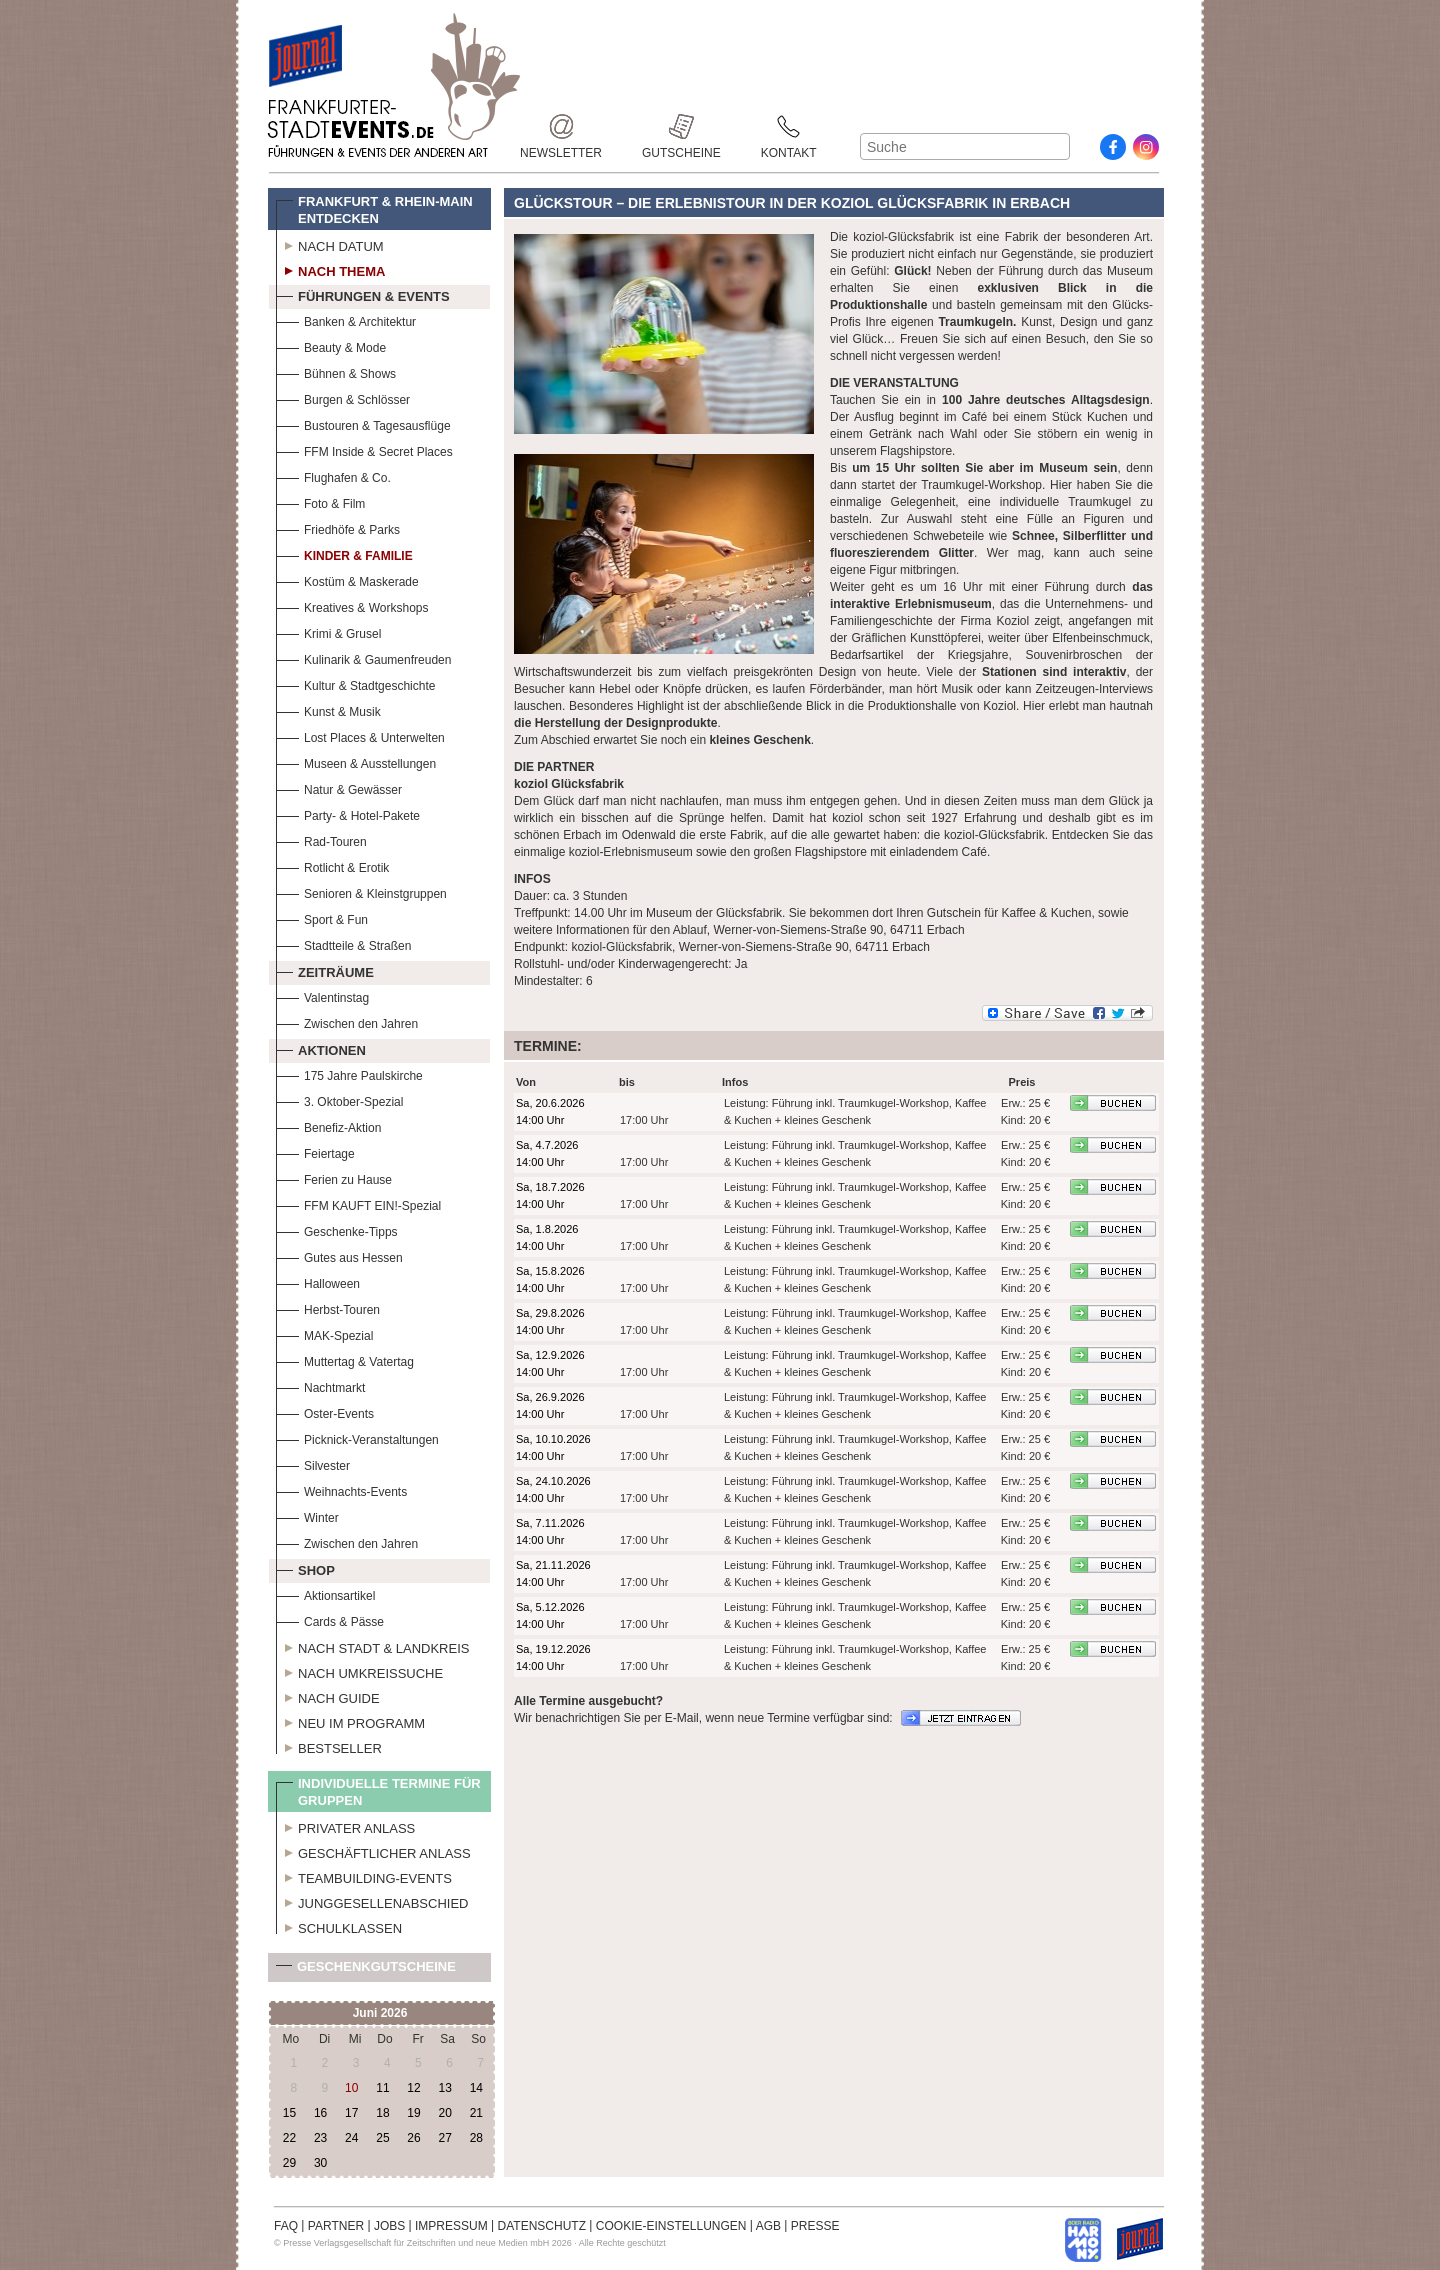 The height and width of the screenshot is (2270, 1440). I want to click on Rotlicht & Erotik, so click(332, 865).